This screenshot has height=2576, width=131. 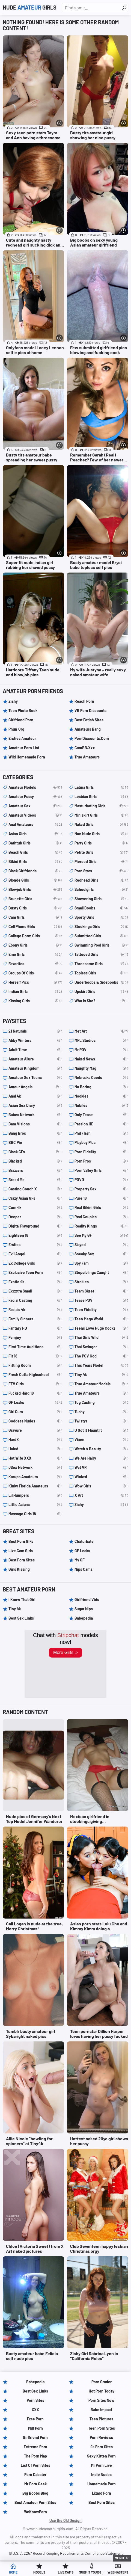 What do you see at coordinates (101, 2446) in the screenshot?
I see `4k Porn Sites` at bounding box center [101, 2446].